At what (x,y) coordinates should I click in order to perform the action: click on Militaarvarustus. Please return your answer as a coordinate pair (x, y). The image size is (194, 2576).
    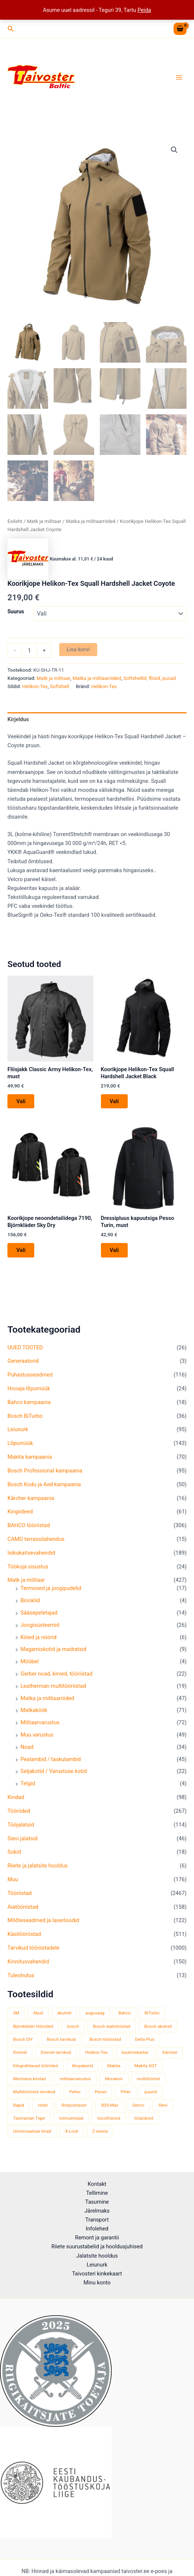
    Looking at the image, I should click on (40, 1722).